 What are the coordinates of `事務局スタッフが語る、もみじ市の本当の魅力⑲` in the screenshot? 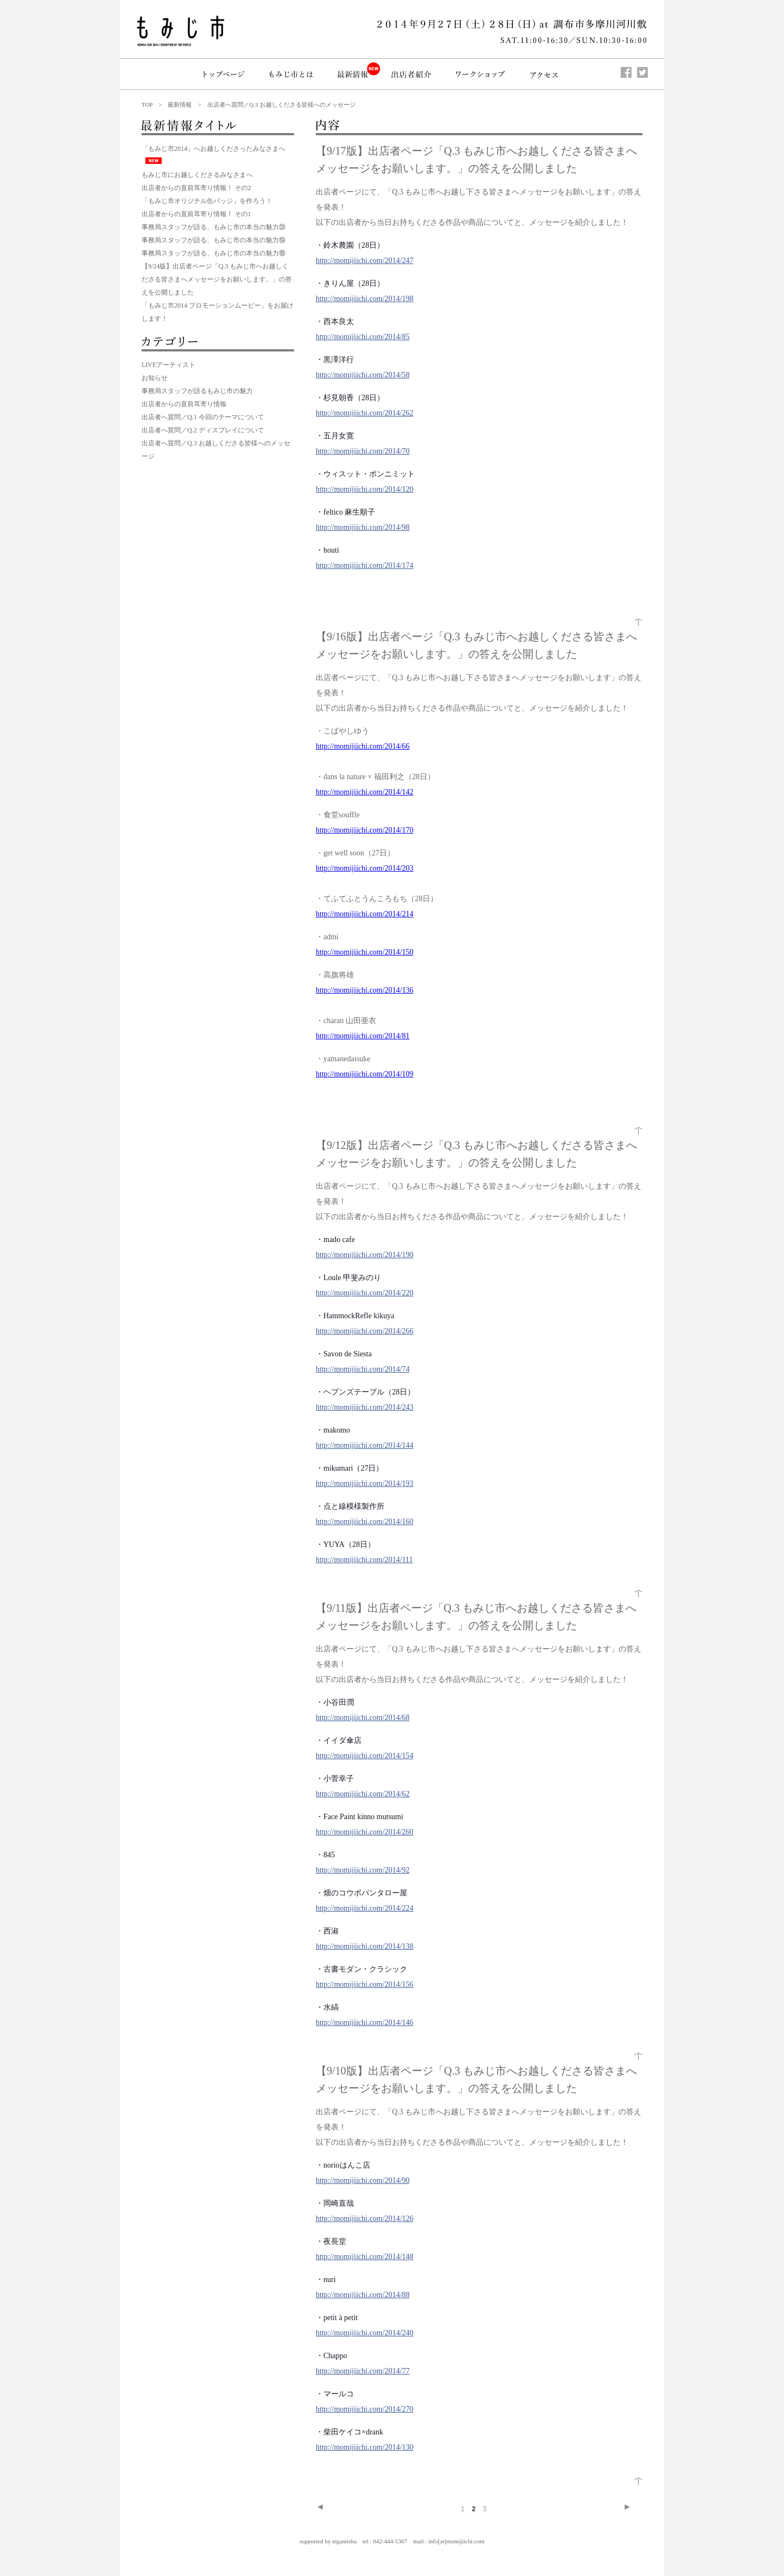 It's located at (213, 240).